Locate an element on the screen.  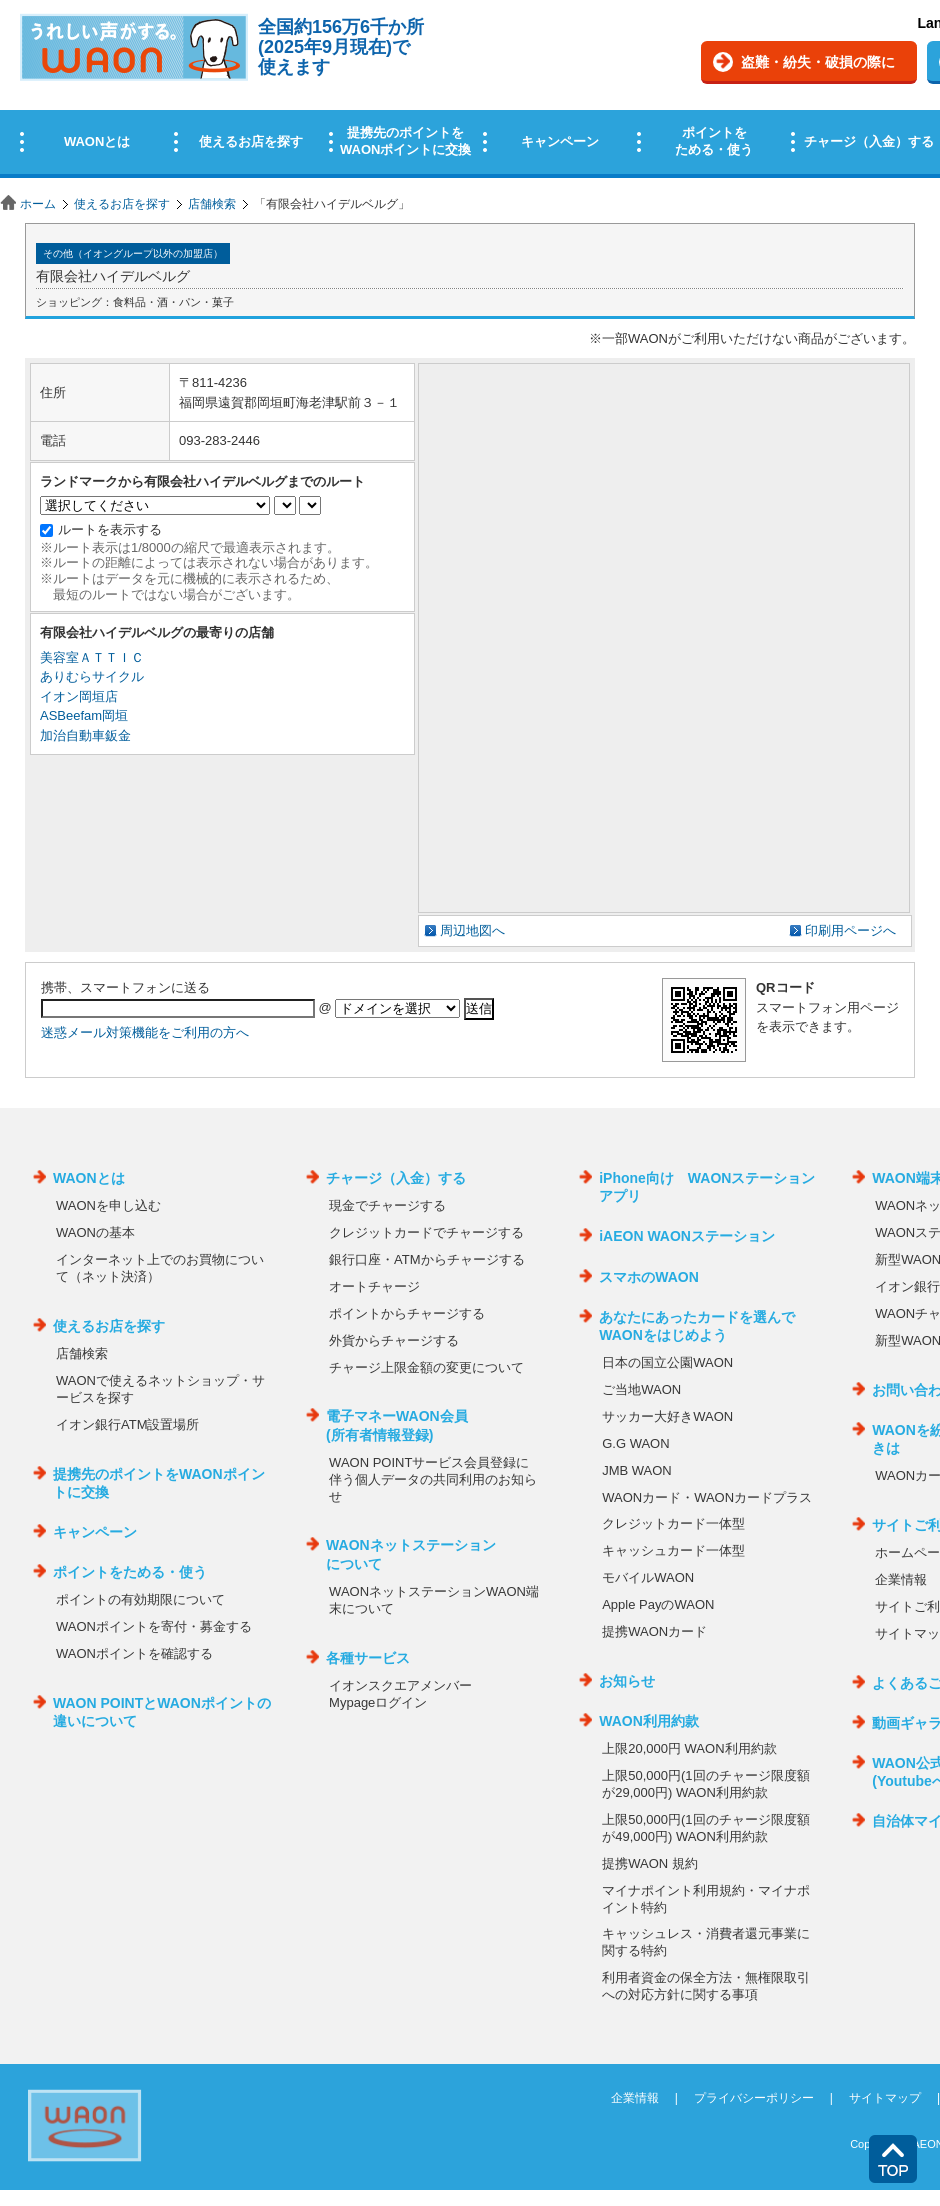
ありむらサイクル is located at coordinates (92, 676).